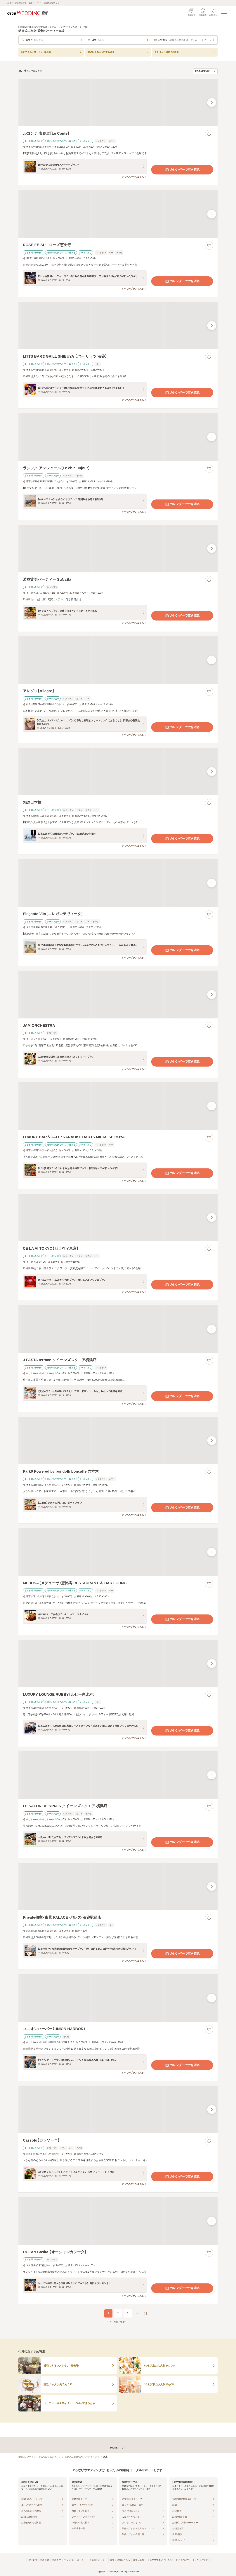  Describe the element at coordinates (137, 2313) in the screenshot. I see `[次のページへ]` at that location.